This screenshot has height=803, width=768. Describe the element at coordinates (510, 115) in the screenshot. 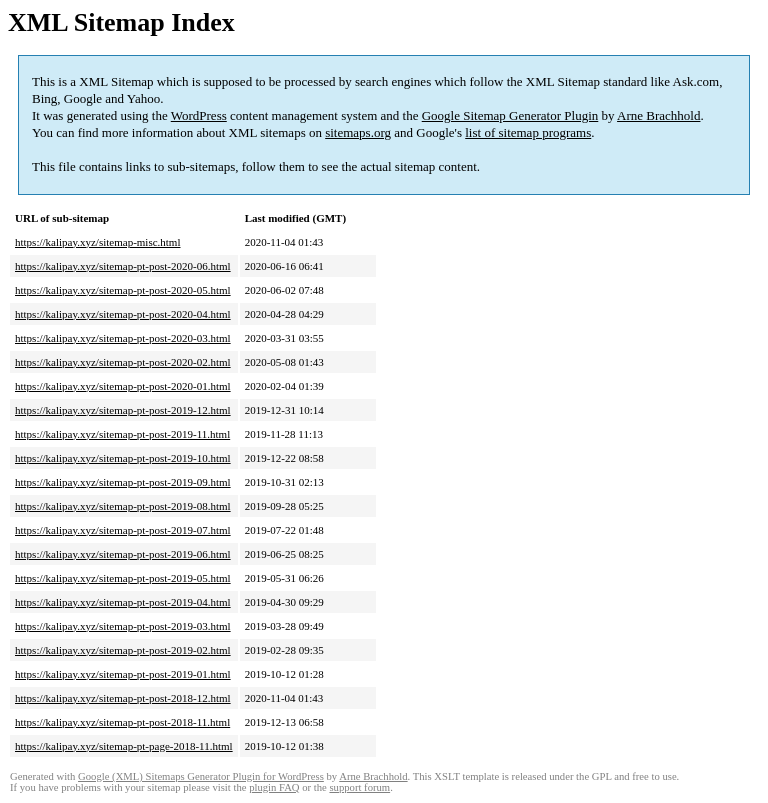

I see `Google Sitemap Generator Plugin` at that location.